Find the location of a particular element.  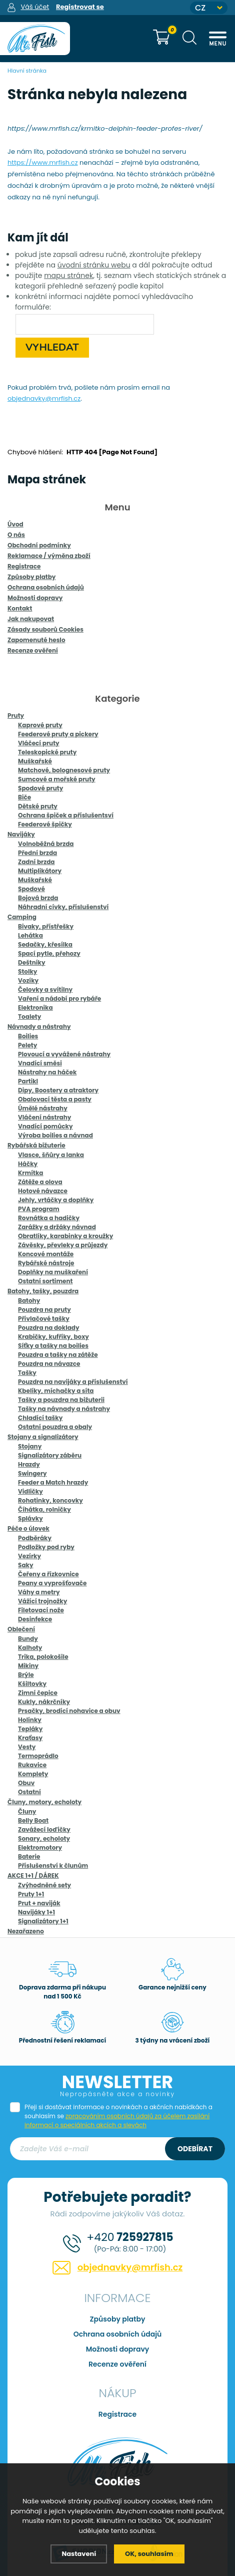

Pouzdra na navijáky a příslušenství is located at coordinates (73, 1381).